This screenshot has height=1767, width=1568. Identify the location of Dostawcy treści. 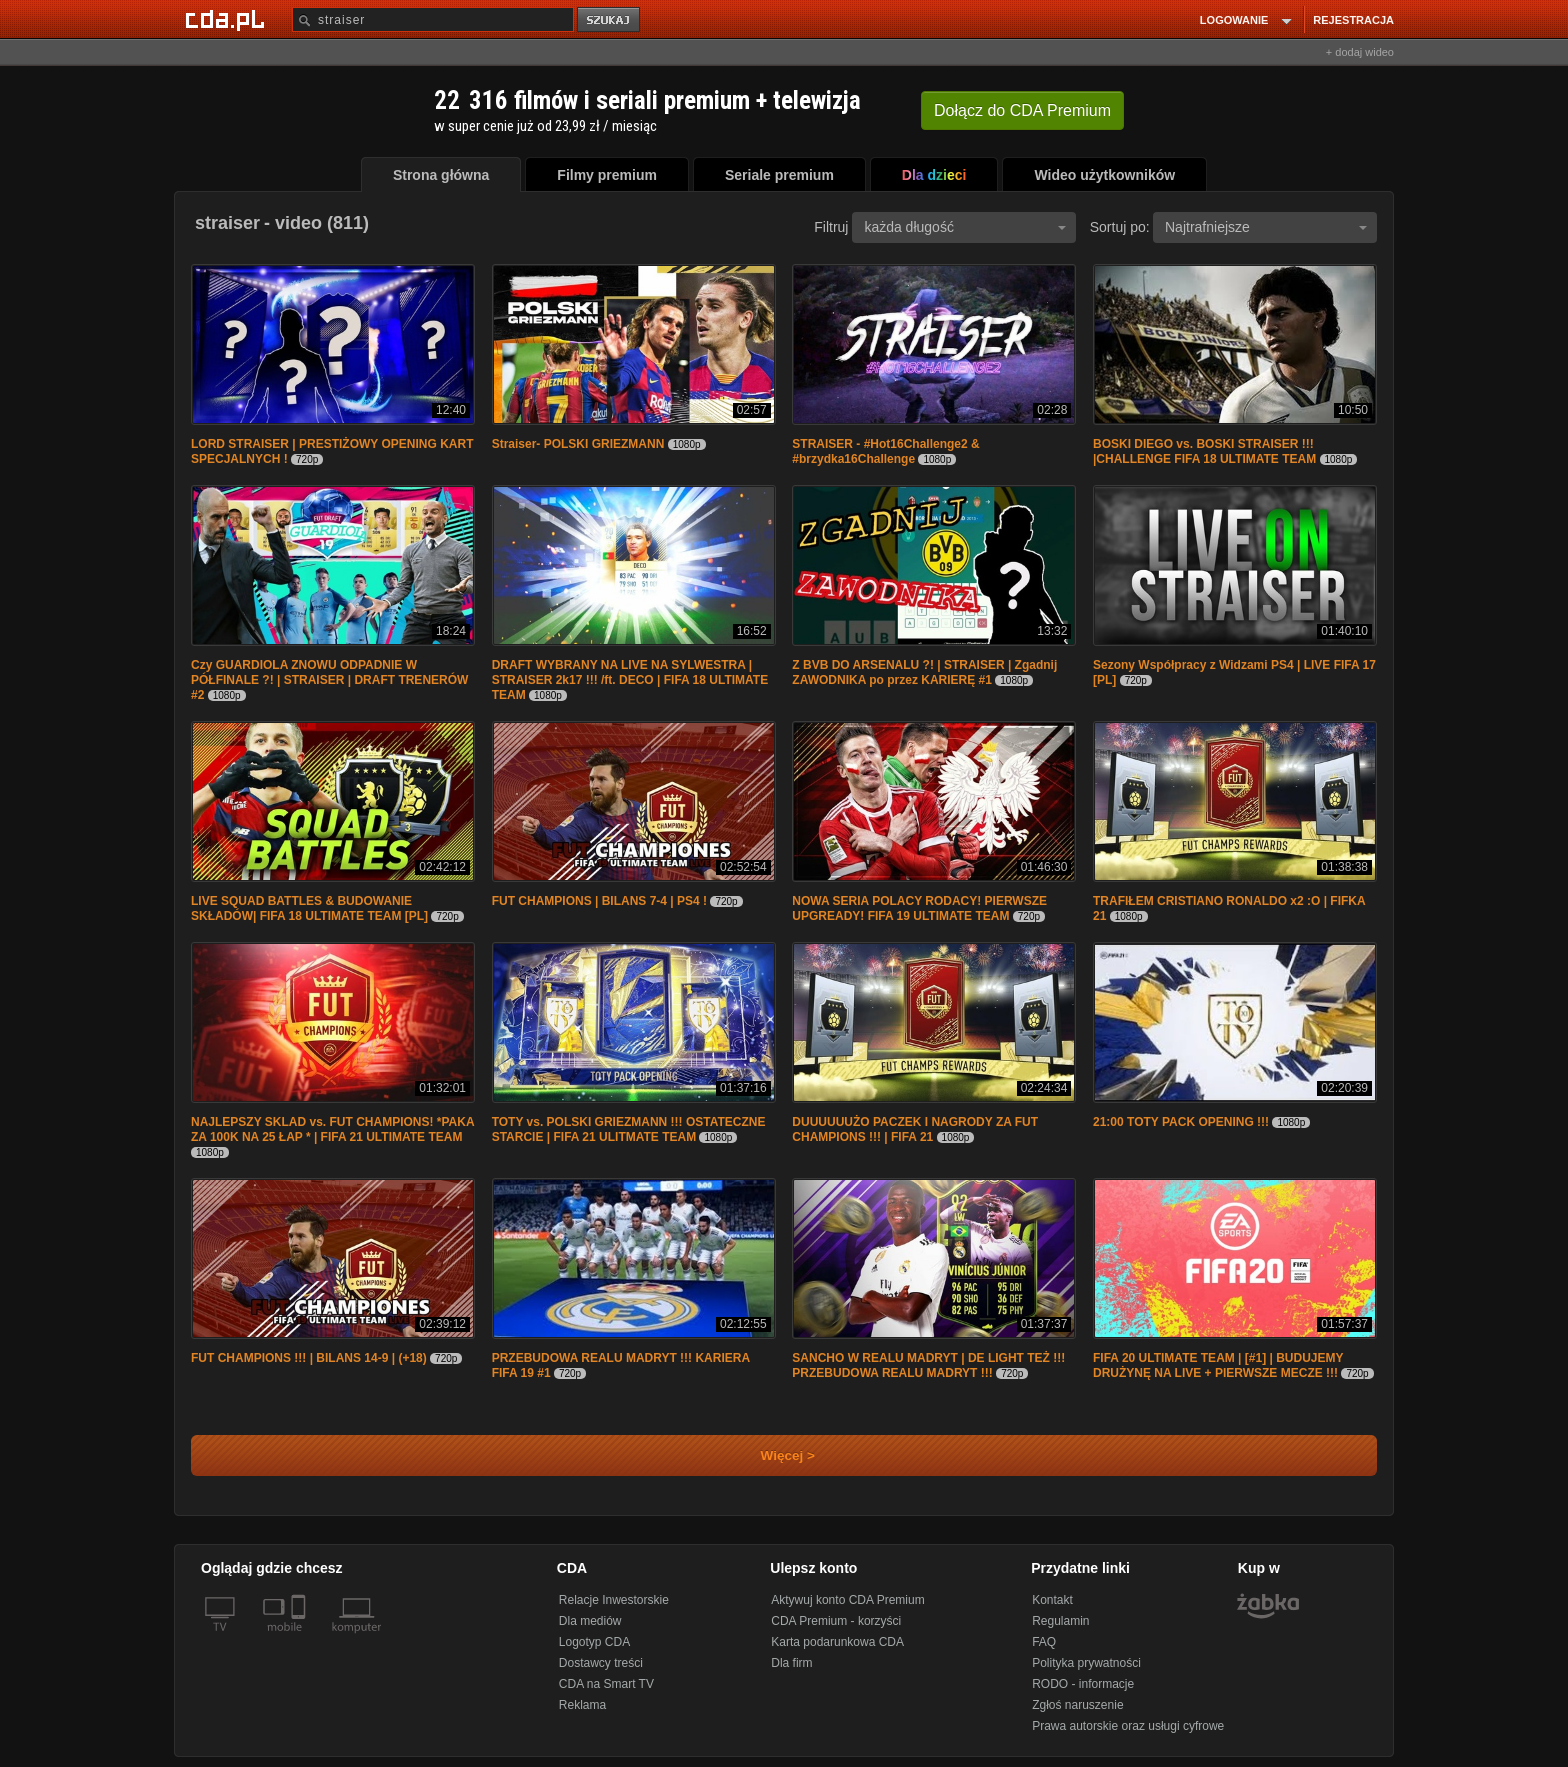
(601, 1663).